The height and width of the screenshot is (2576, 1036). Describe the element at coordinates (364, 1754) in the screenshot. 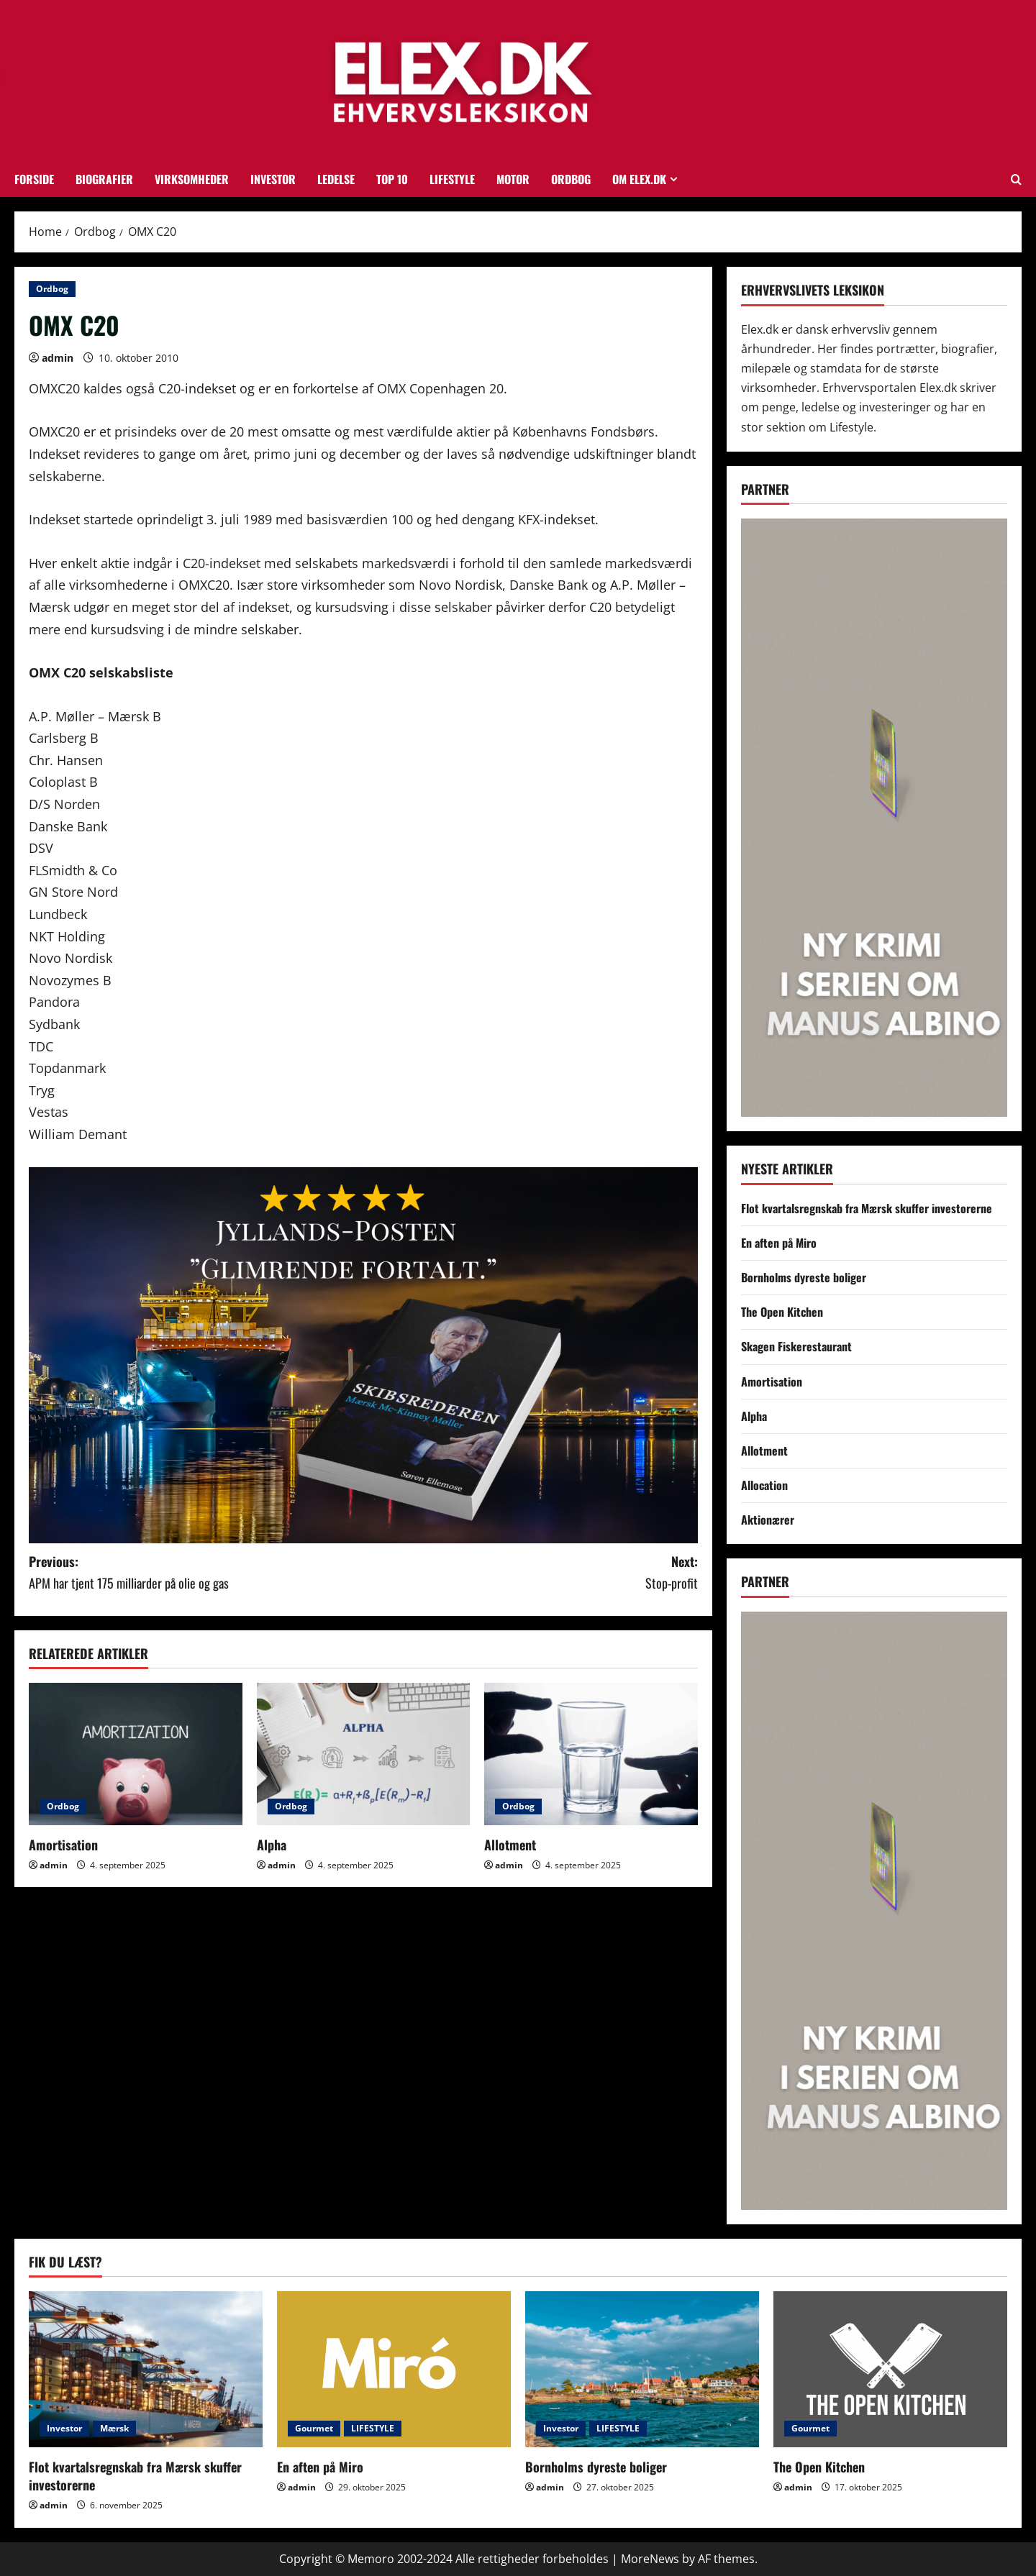

I see `[Alpha]` at that location.